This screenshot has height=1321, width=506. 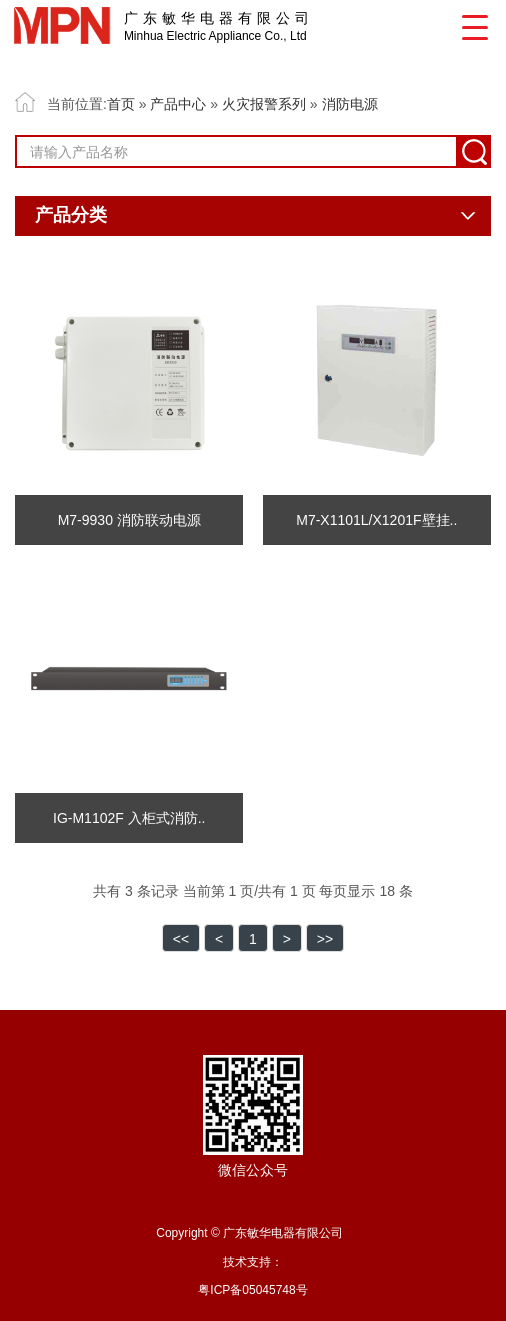 I want to click on 消防电源, so click(x=350, y=104).